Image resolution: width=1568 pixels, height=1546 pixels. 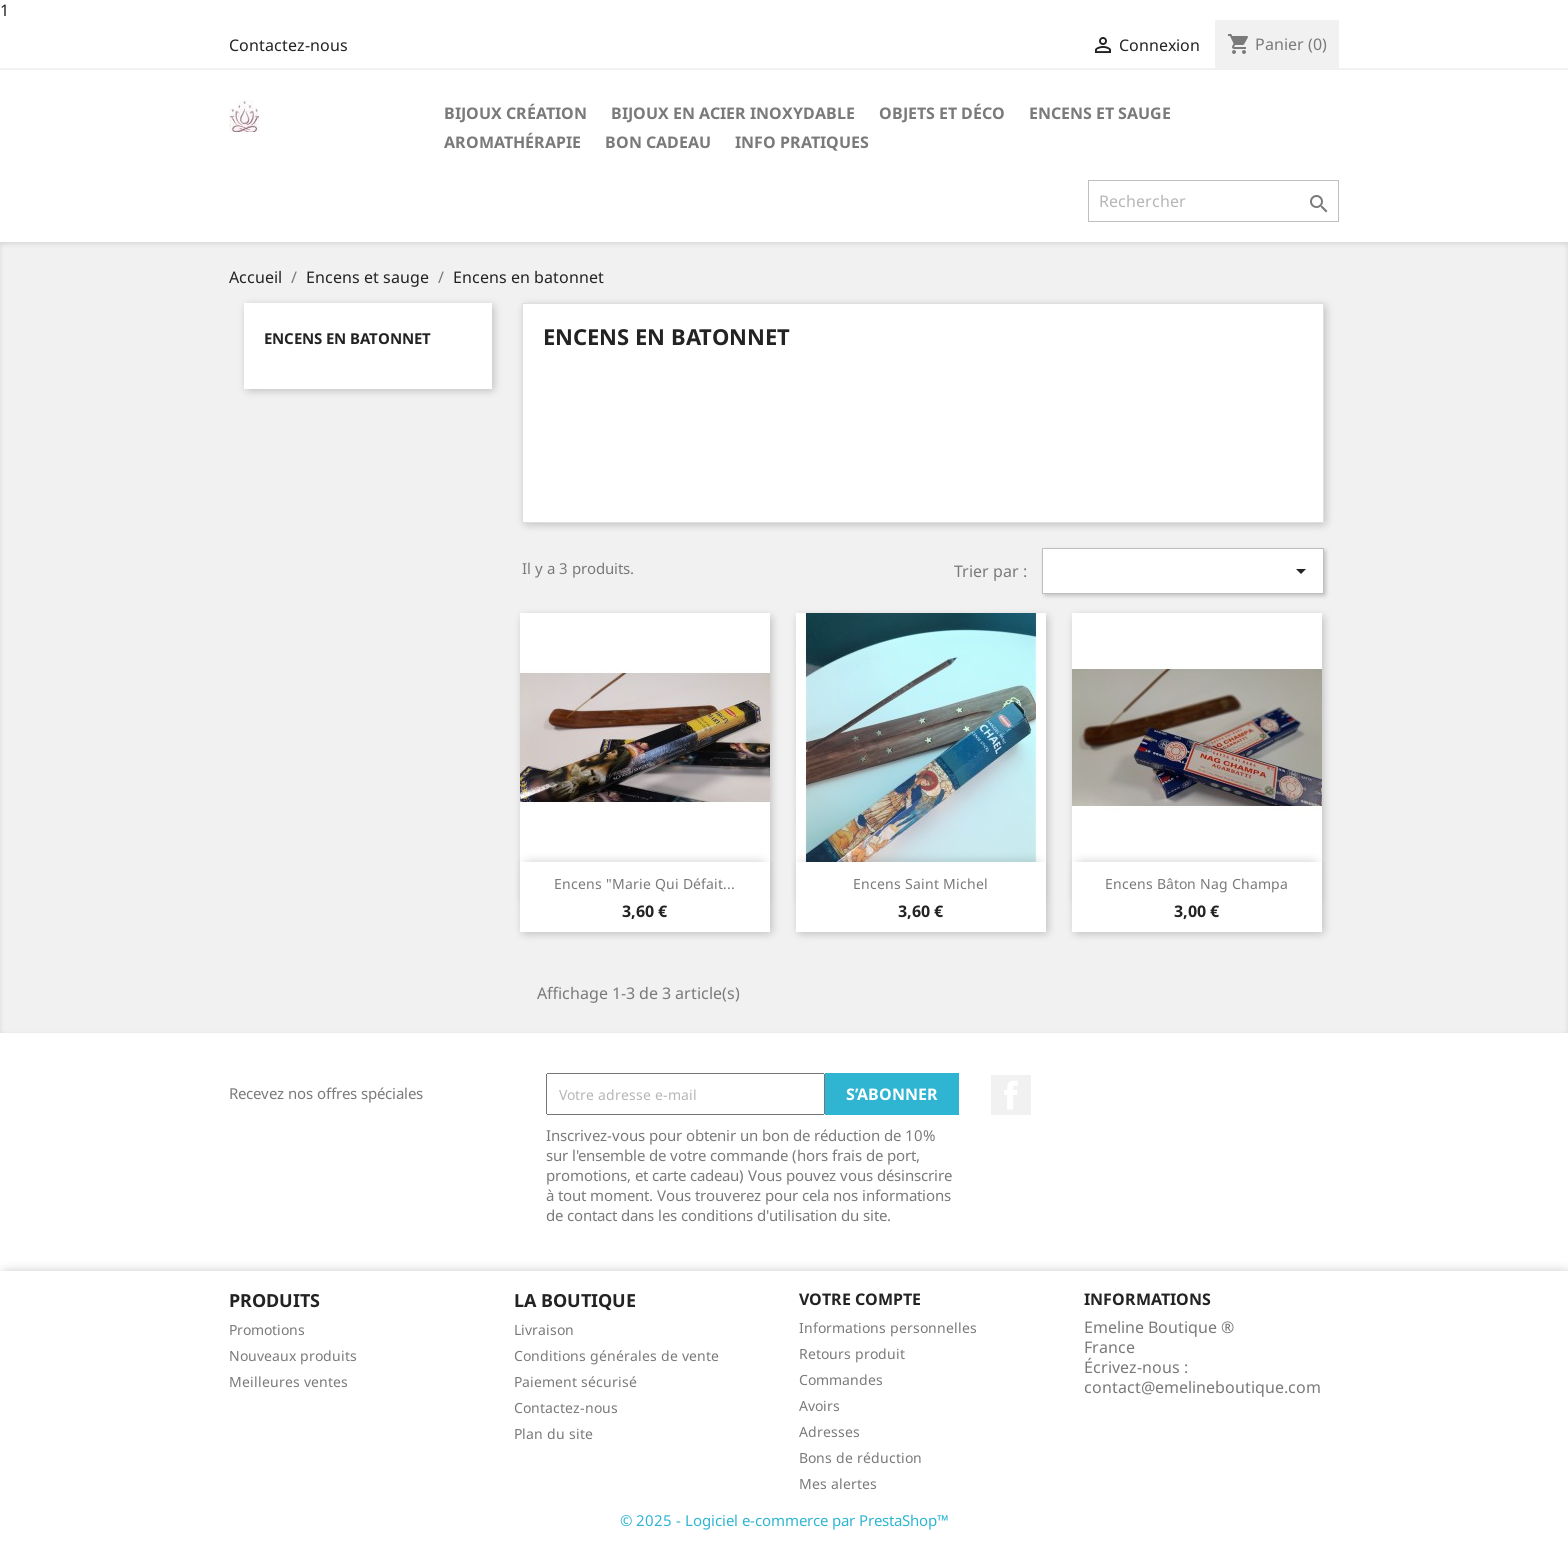 What do you see at coordinates (616, 1355) in the screenshot?
I see `Conditions générales de vente` at bounding box center [616, 1355].